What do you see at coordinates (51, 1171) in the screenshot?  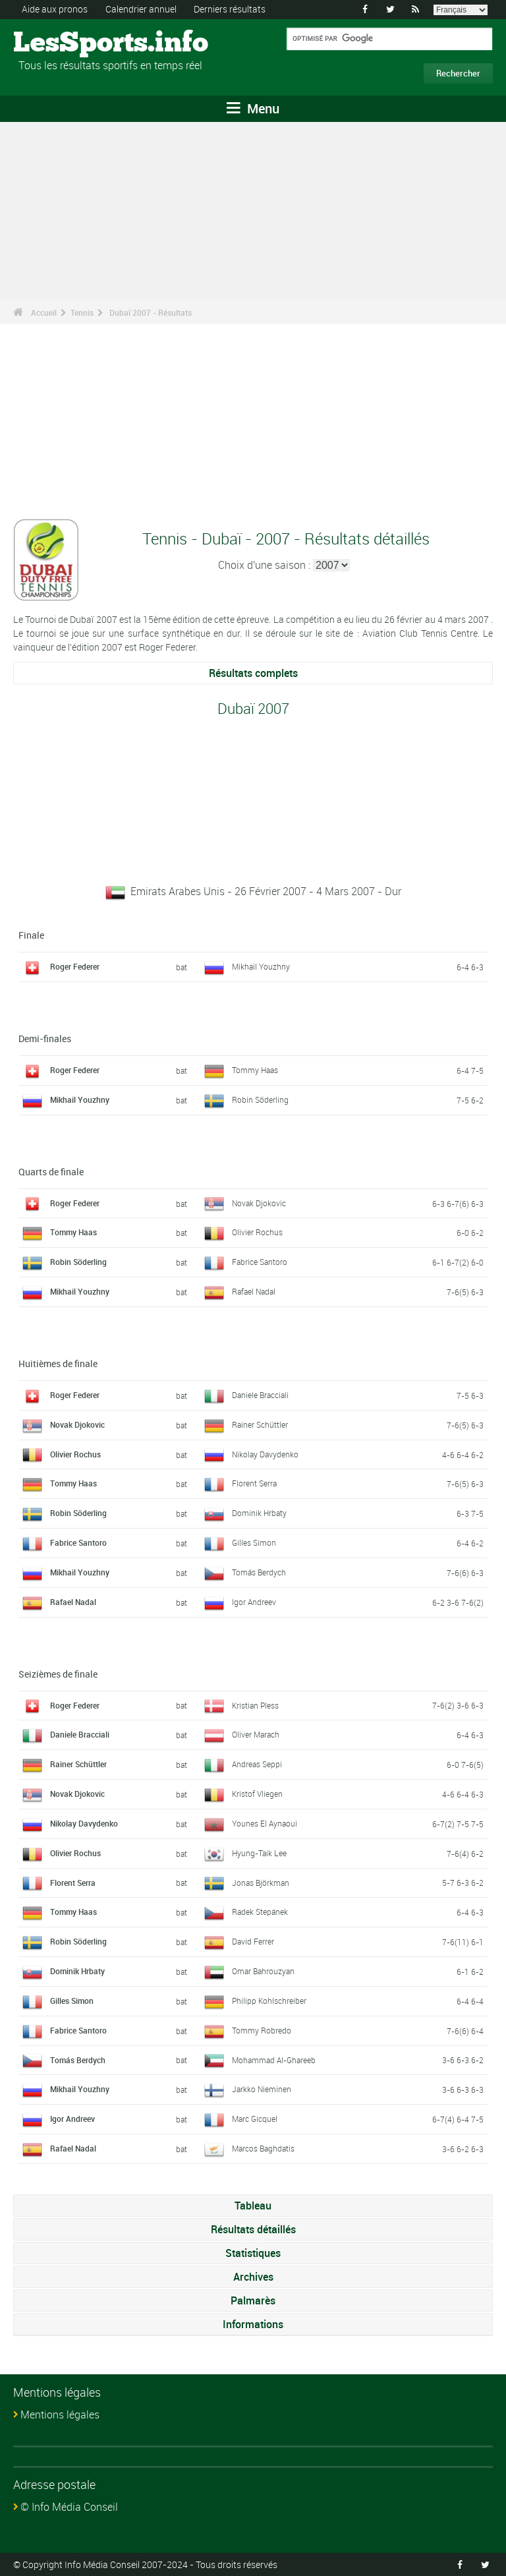 I see `Quarts de finale` at bounding box center [51, 1171].